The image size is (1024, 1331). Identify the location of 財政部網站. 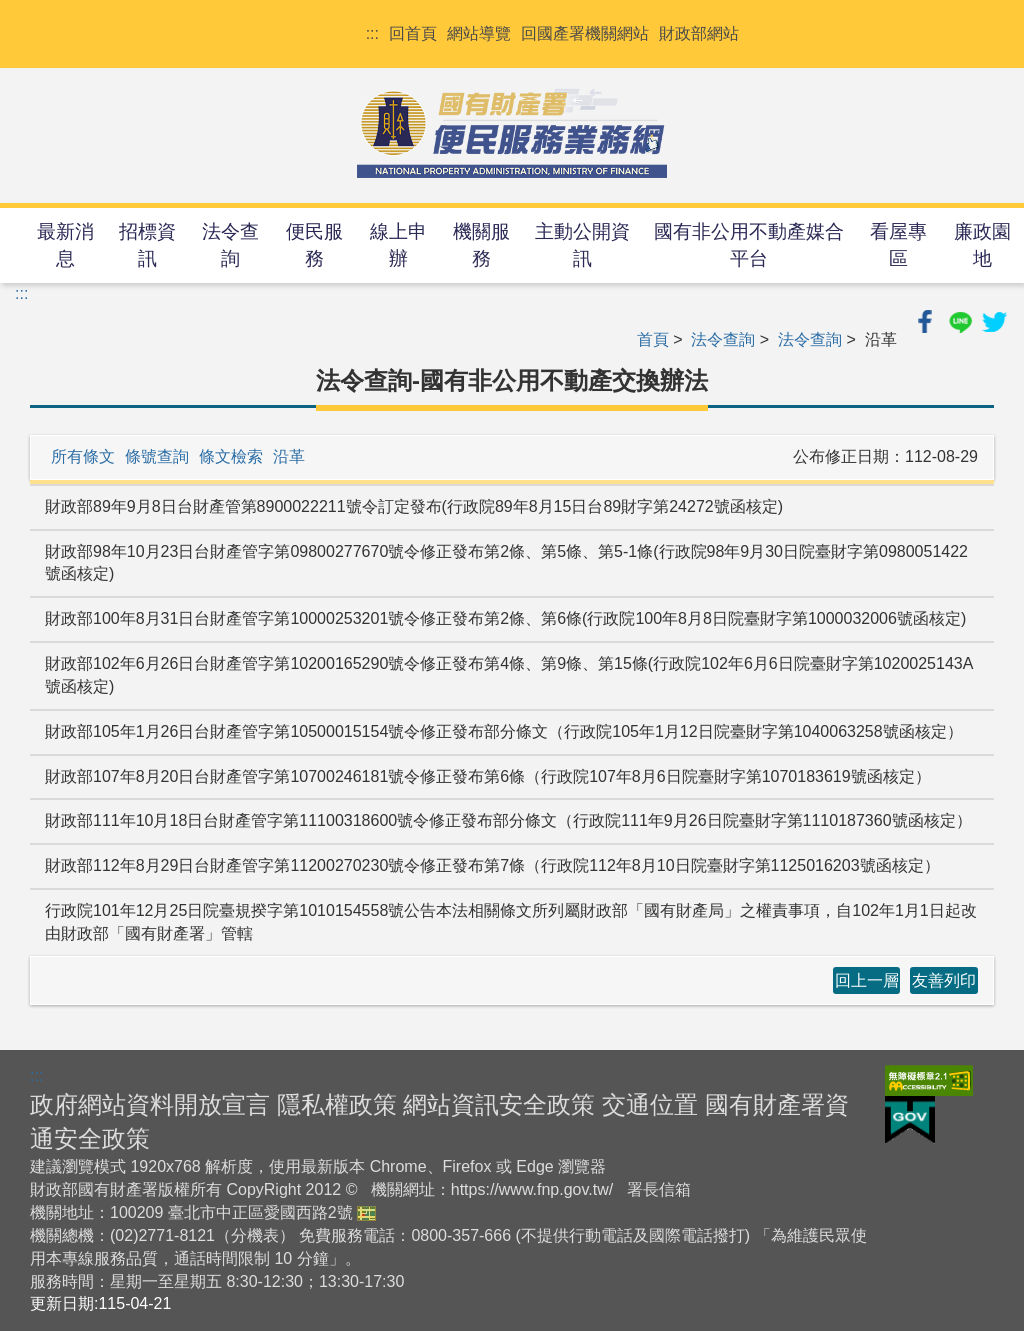
(699, 33).